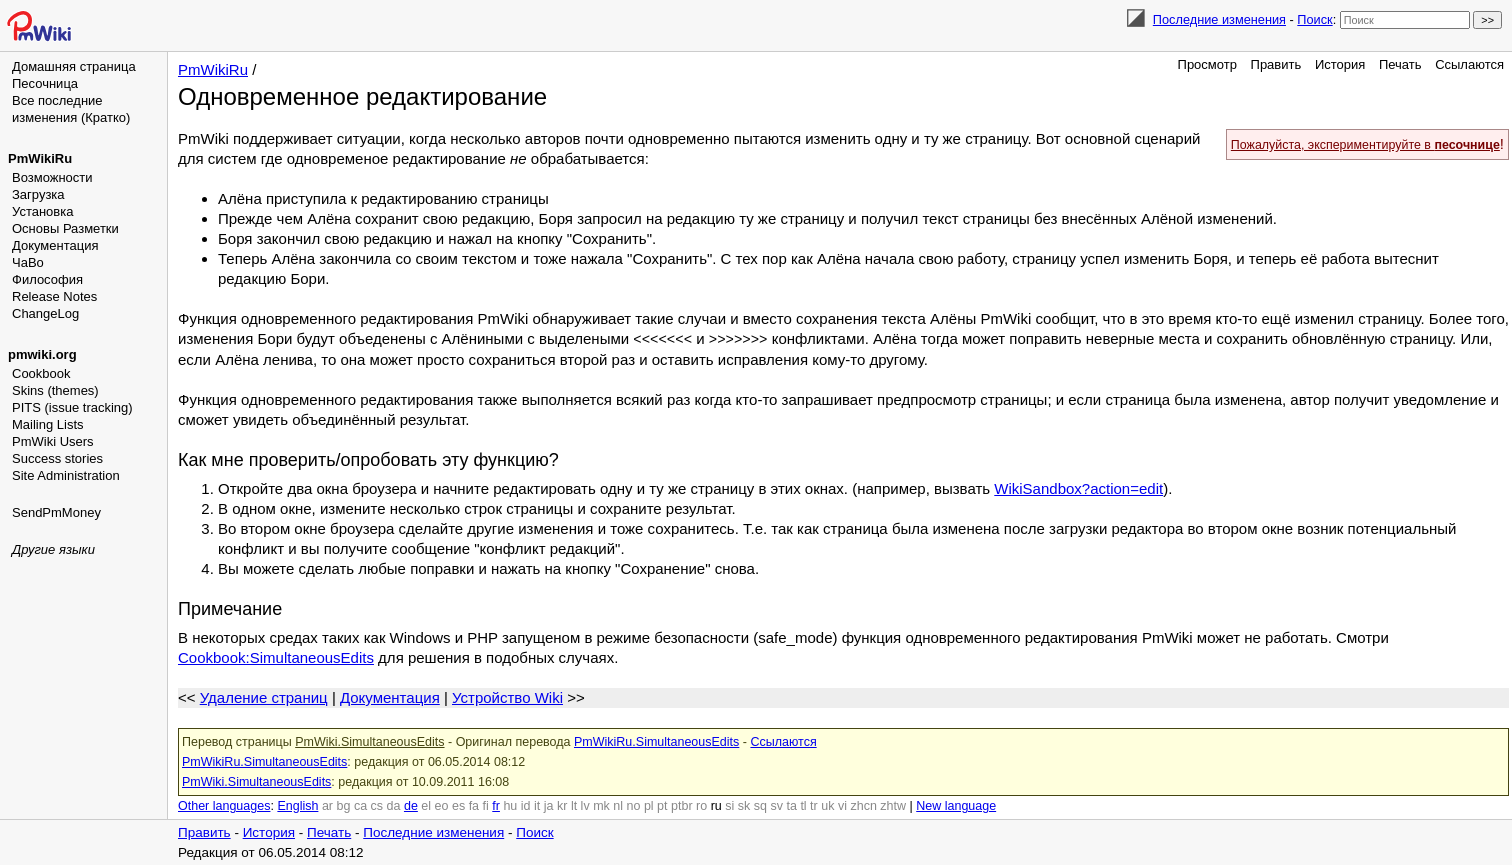  Describe the element at coordinates (1276, 64) in the screenshot. I see `Править` at that location.